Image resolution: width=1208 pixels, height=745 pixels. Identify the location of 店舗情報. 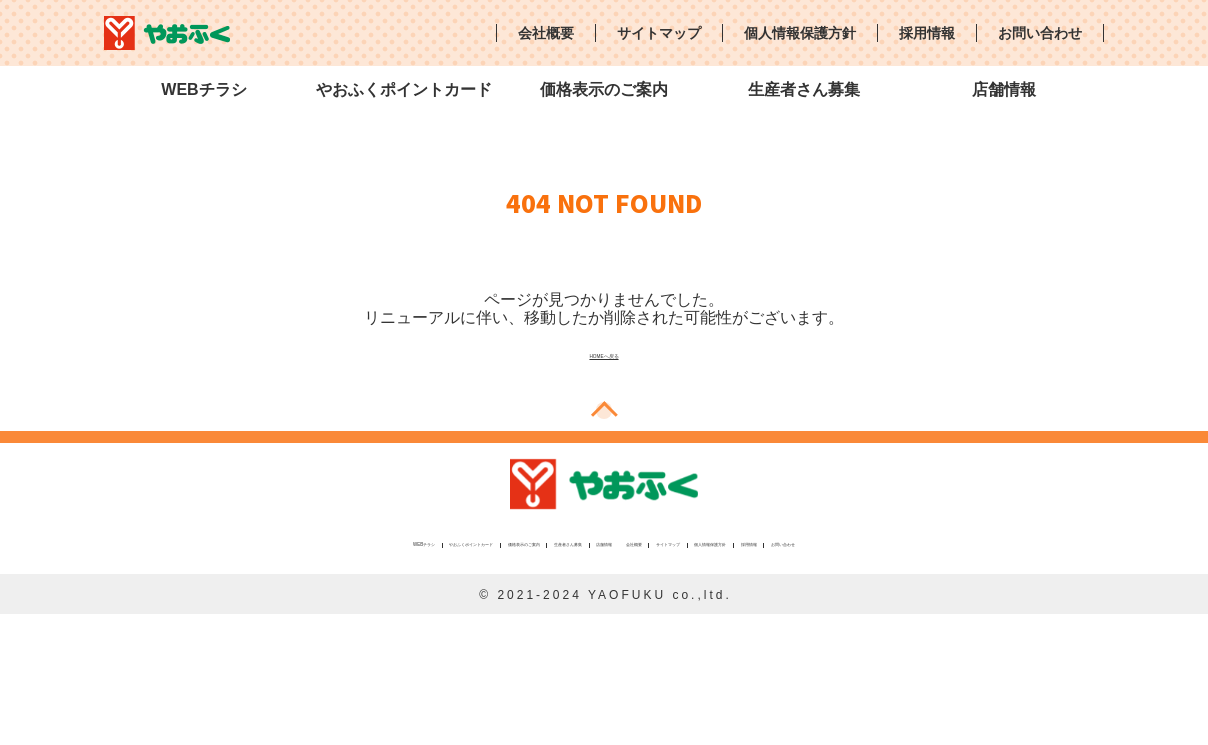
(1004, 89).